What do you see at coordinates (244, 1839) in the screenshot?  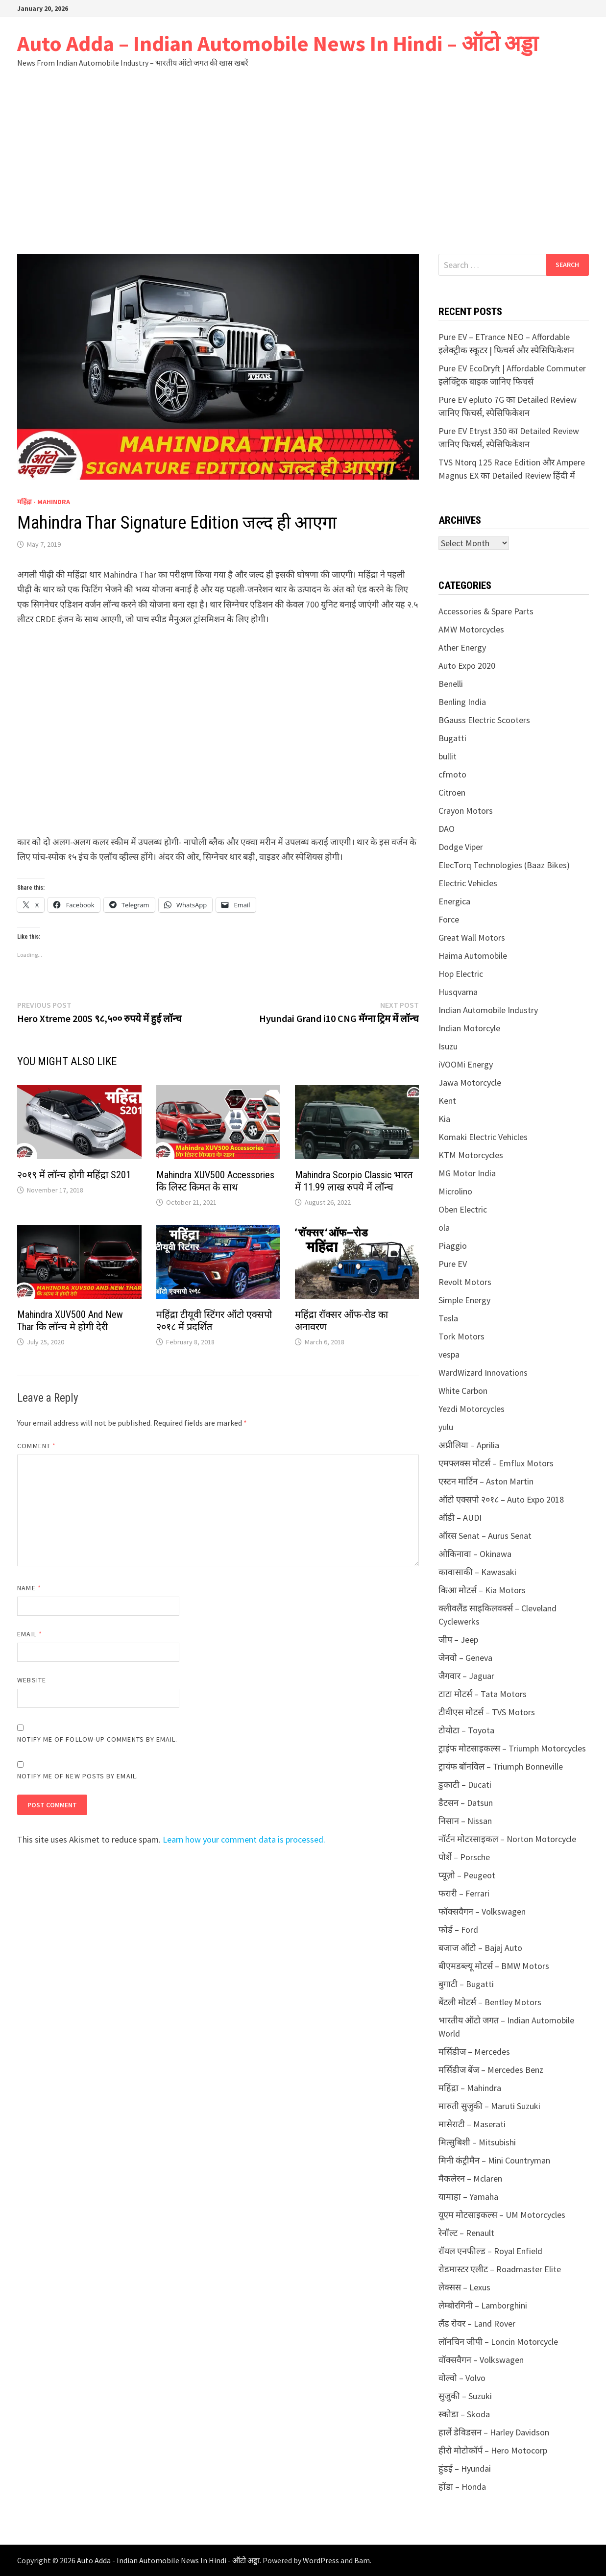 I see `Learn how your comment data is processed.` at bounding box center [244, 1839].